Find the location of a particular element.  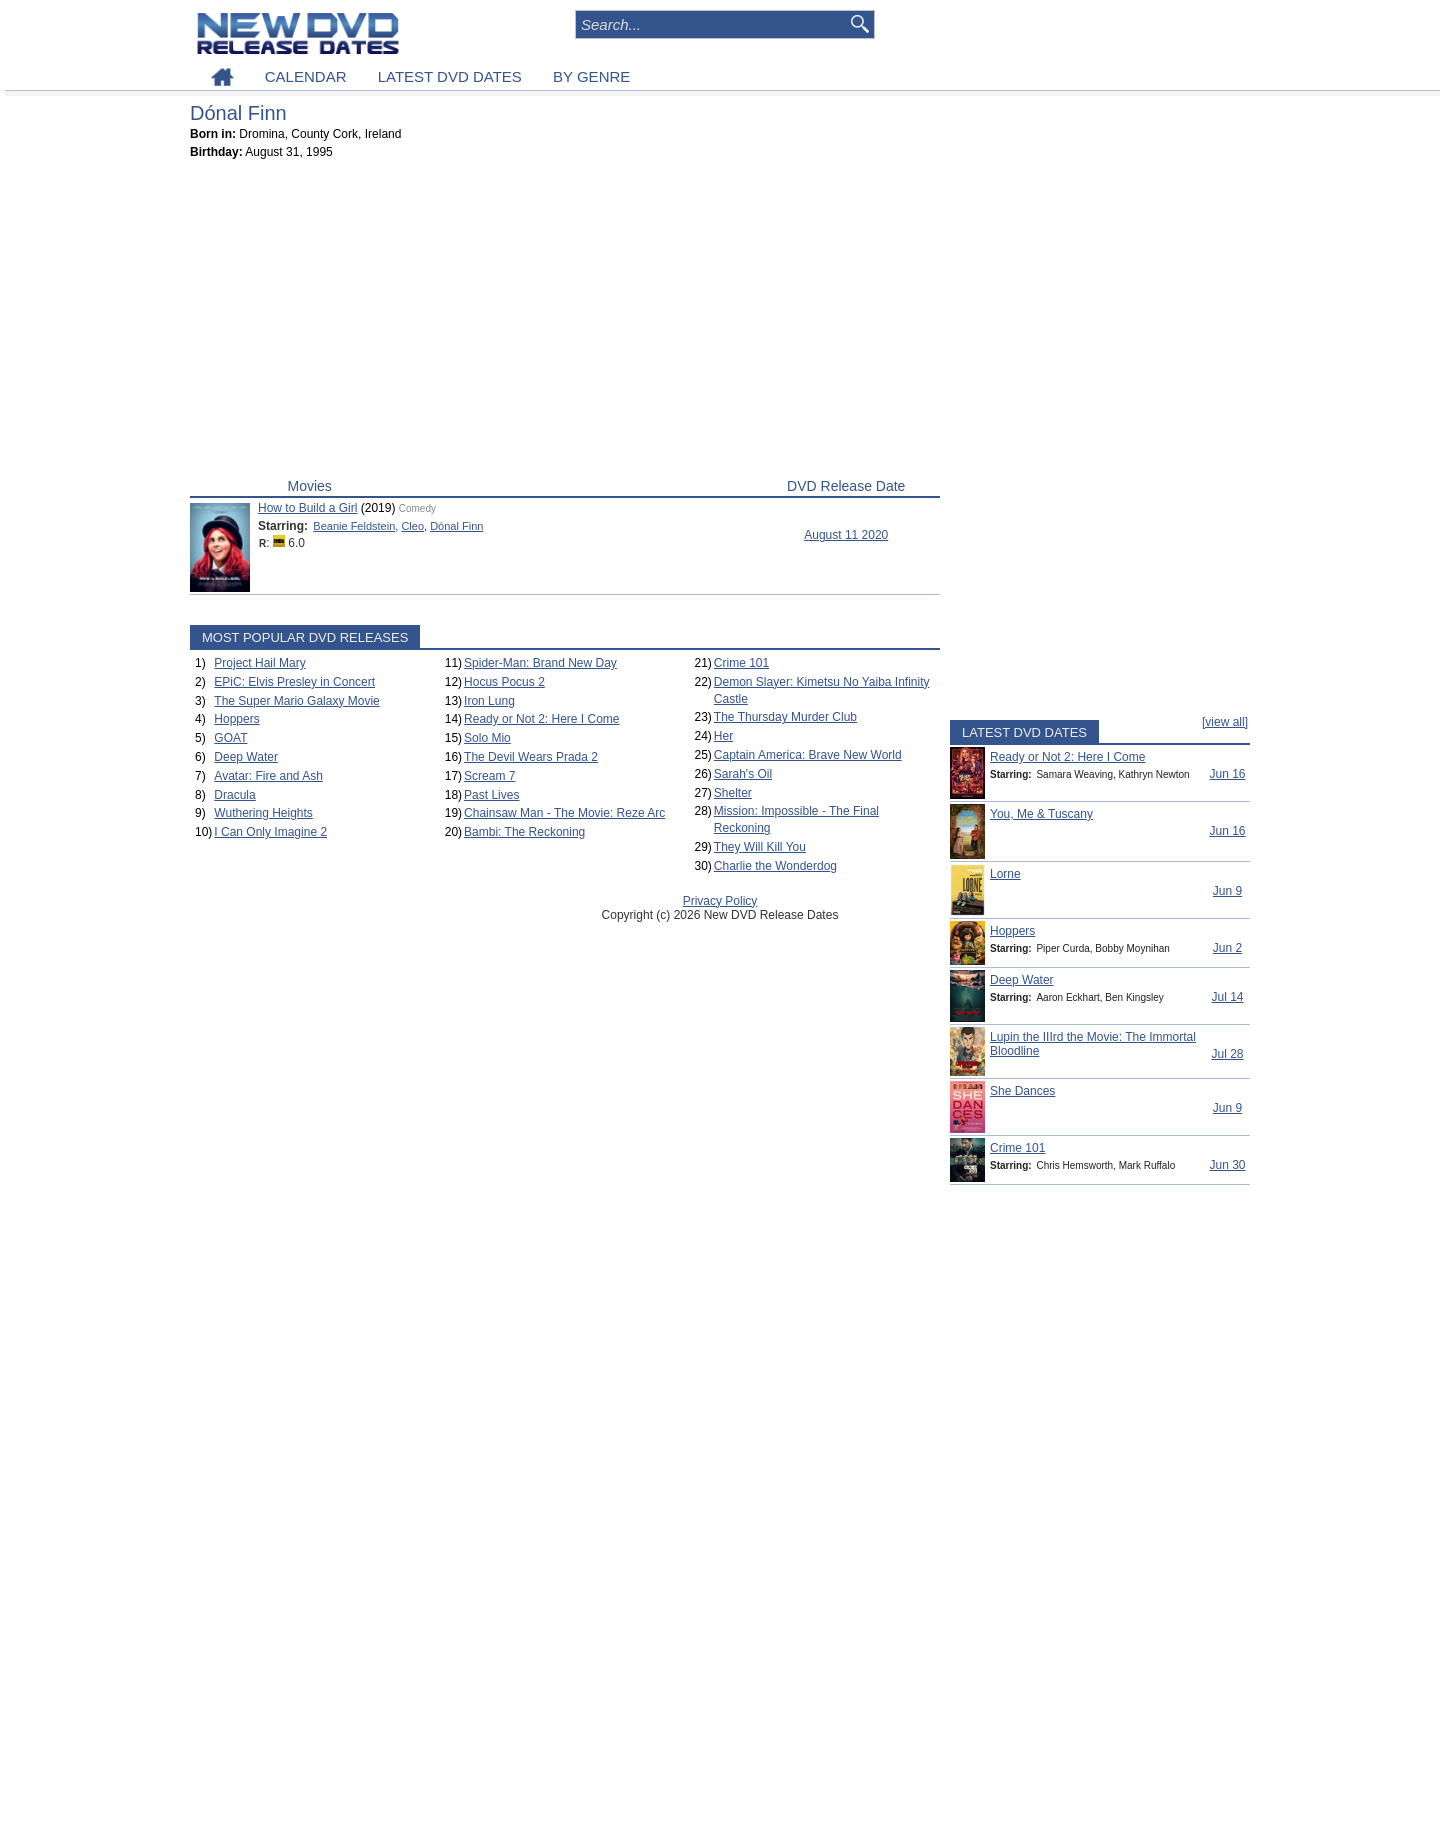

Solo Mio is located at coordinates (487, 738).